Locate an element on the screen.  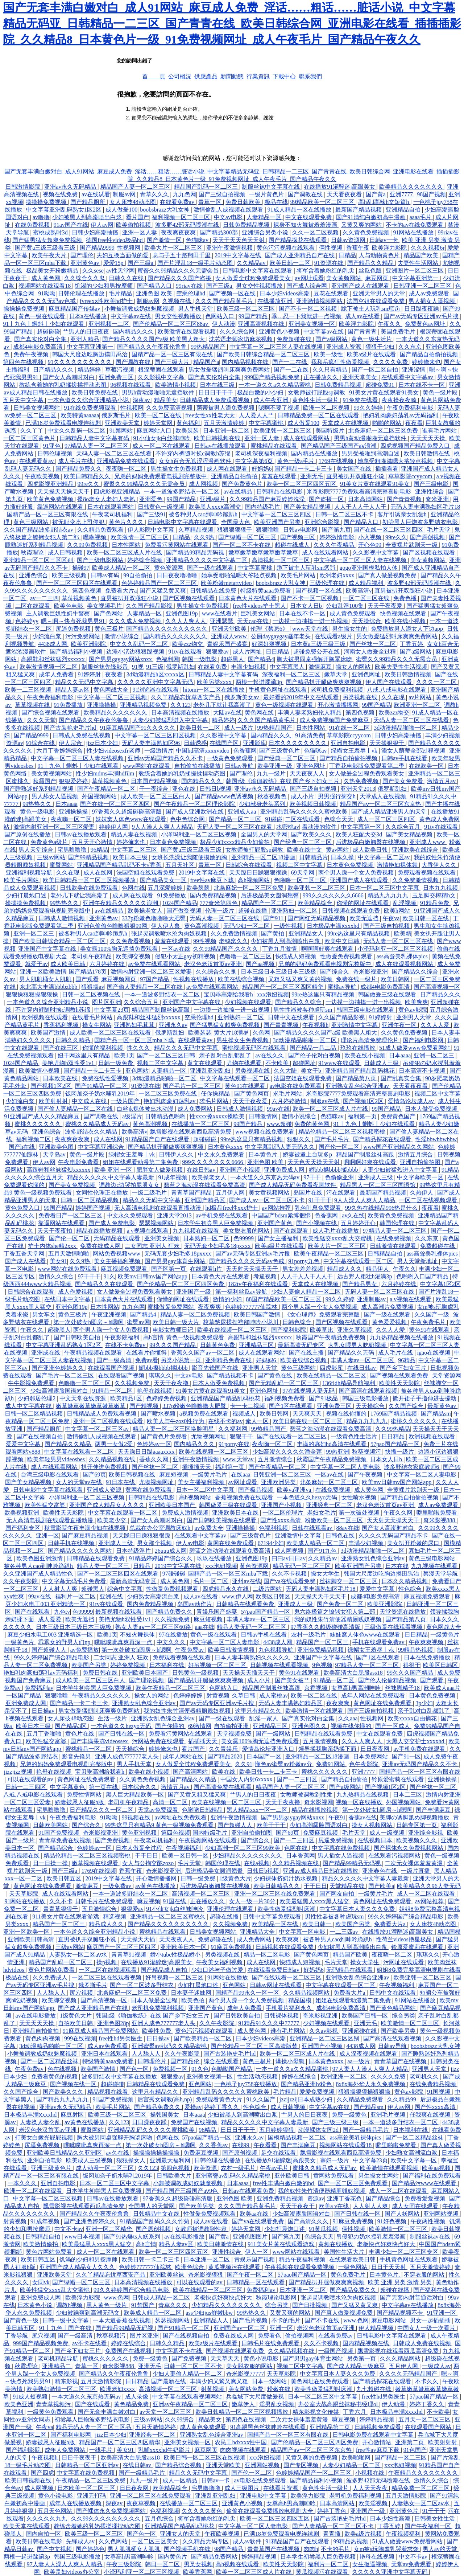
视频成人 is located at coordinates (244, 1413).